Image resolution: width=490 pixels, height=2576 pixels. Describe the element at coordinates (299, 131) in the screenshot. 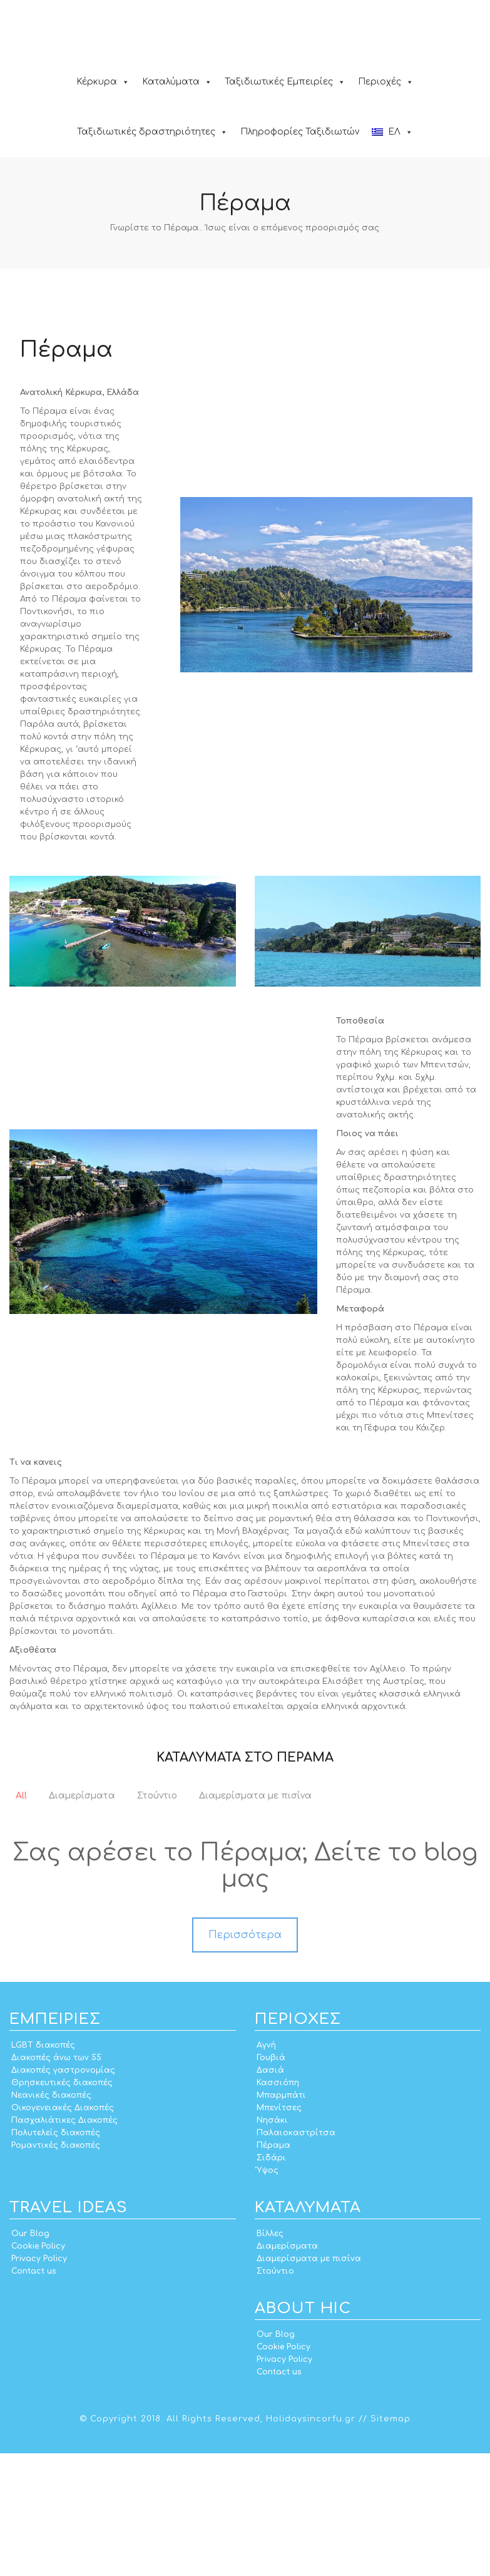

I see `Πληροφορίες Ταξιδιωτών` at that location.